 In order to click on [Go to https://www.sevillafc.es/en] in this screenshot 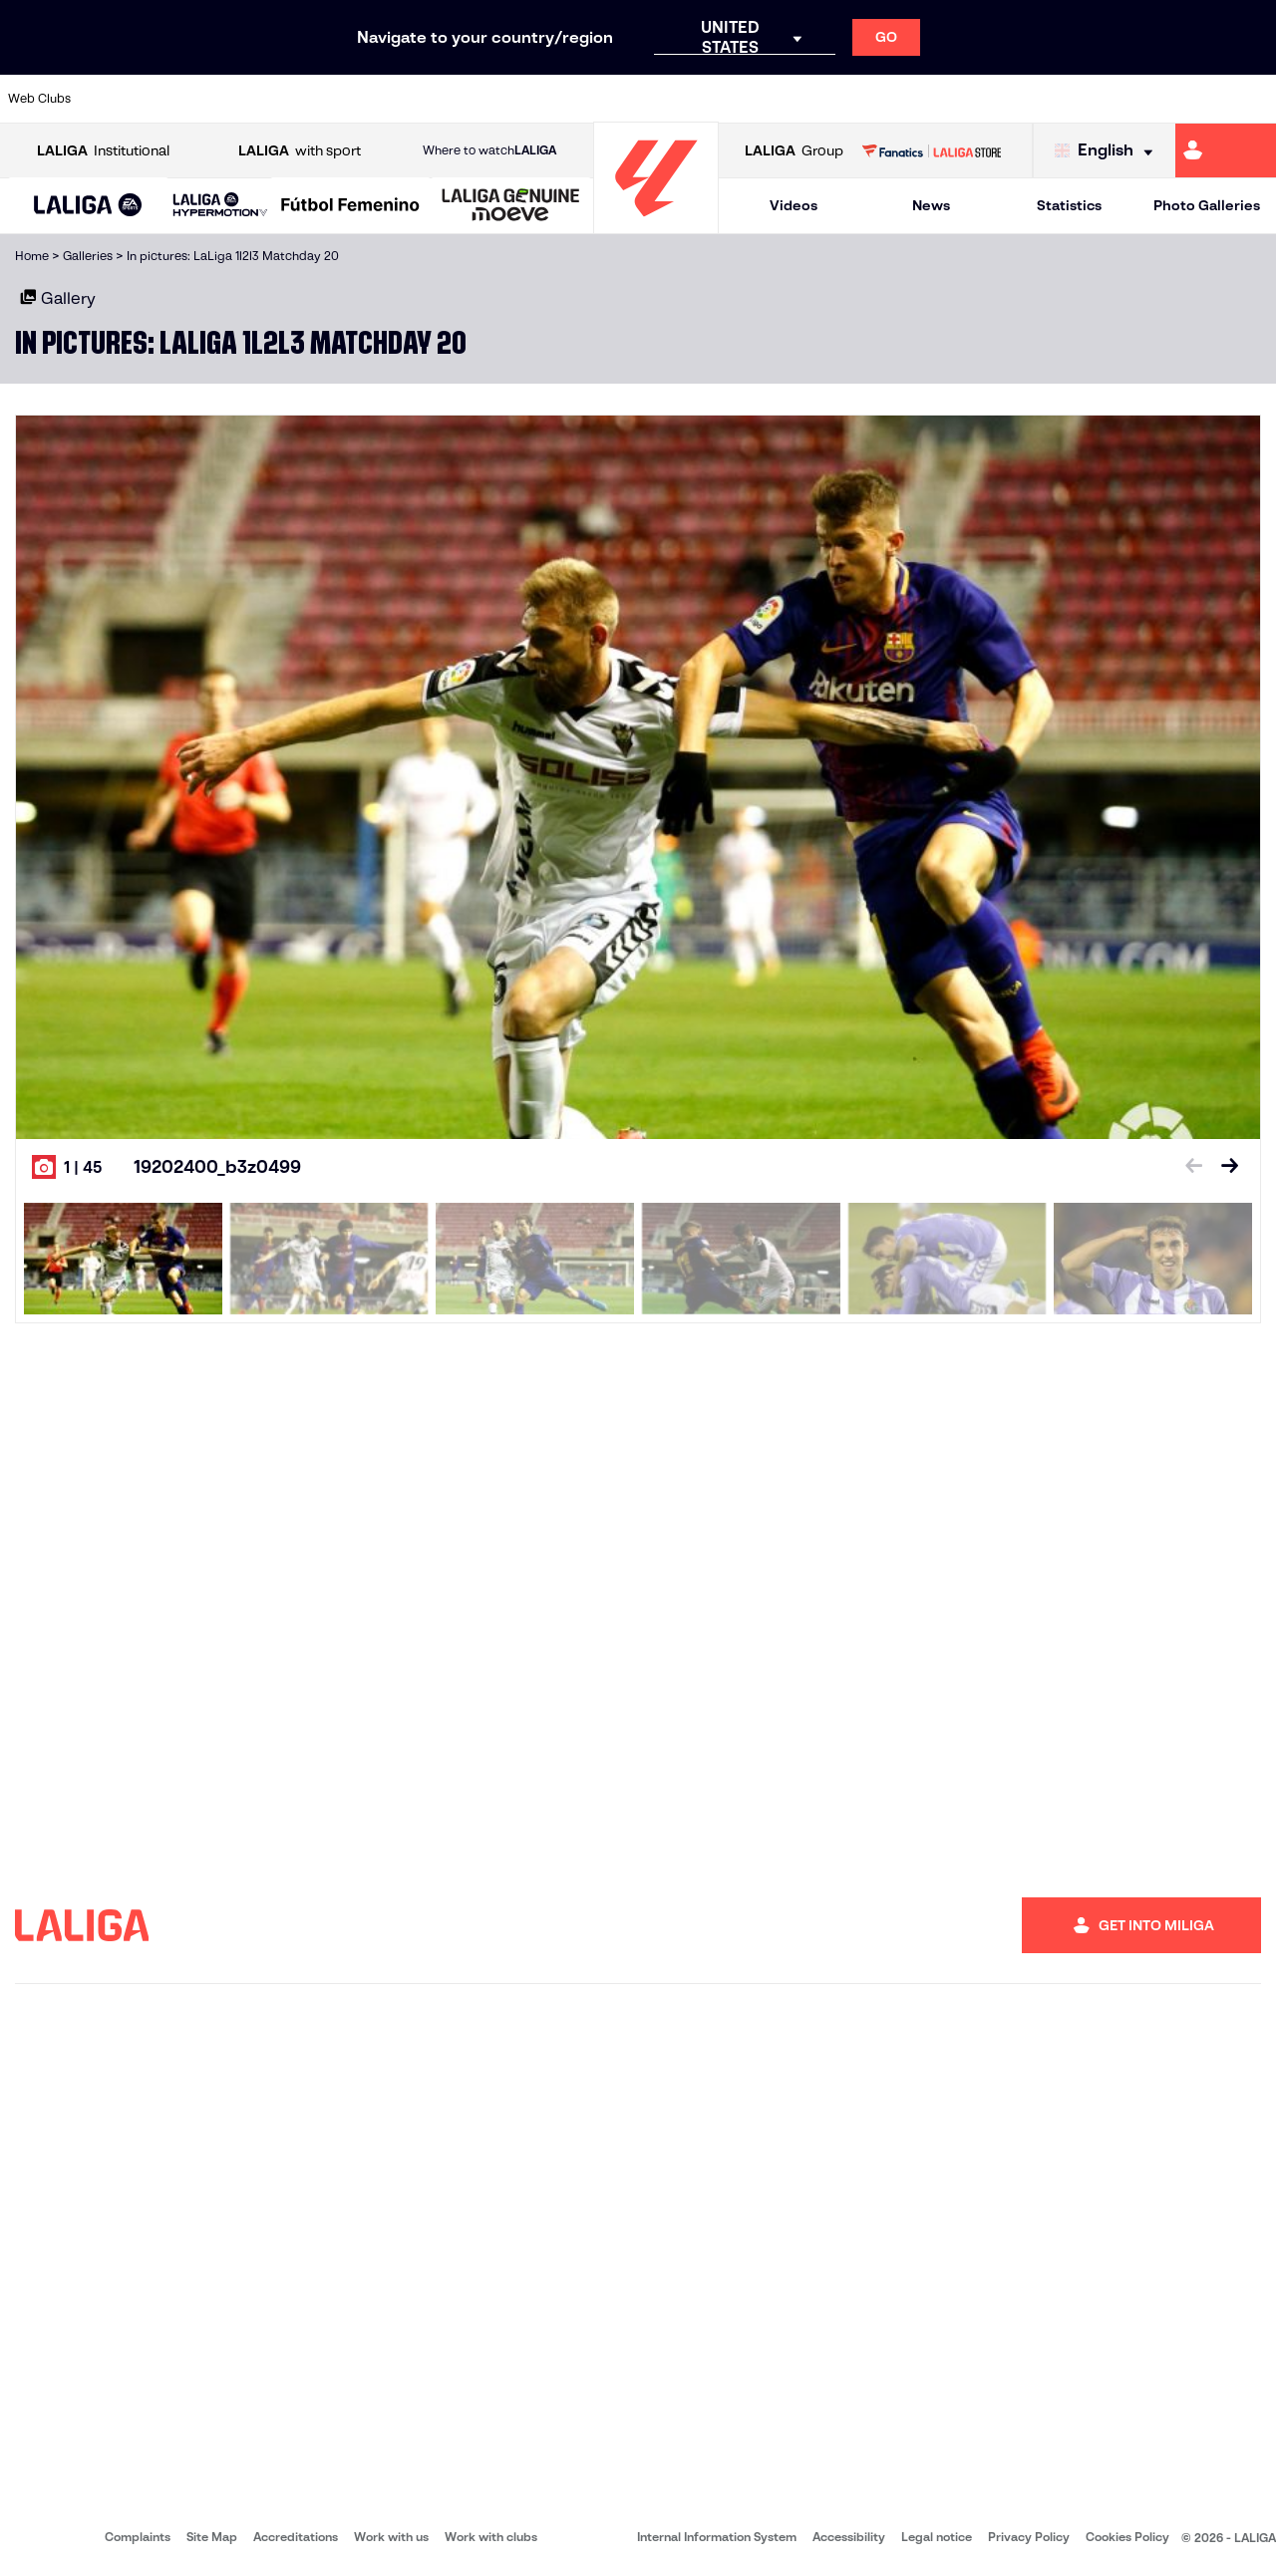, I will do `click(1133, 99)`.